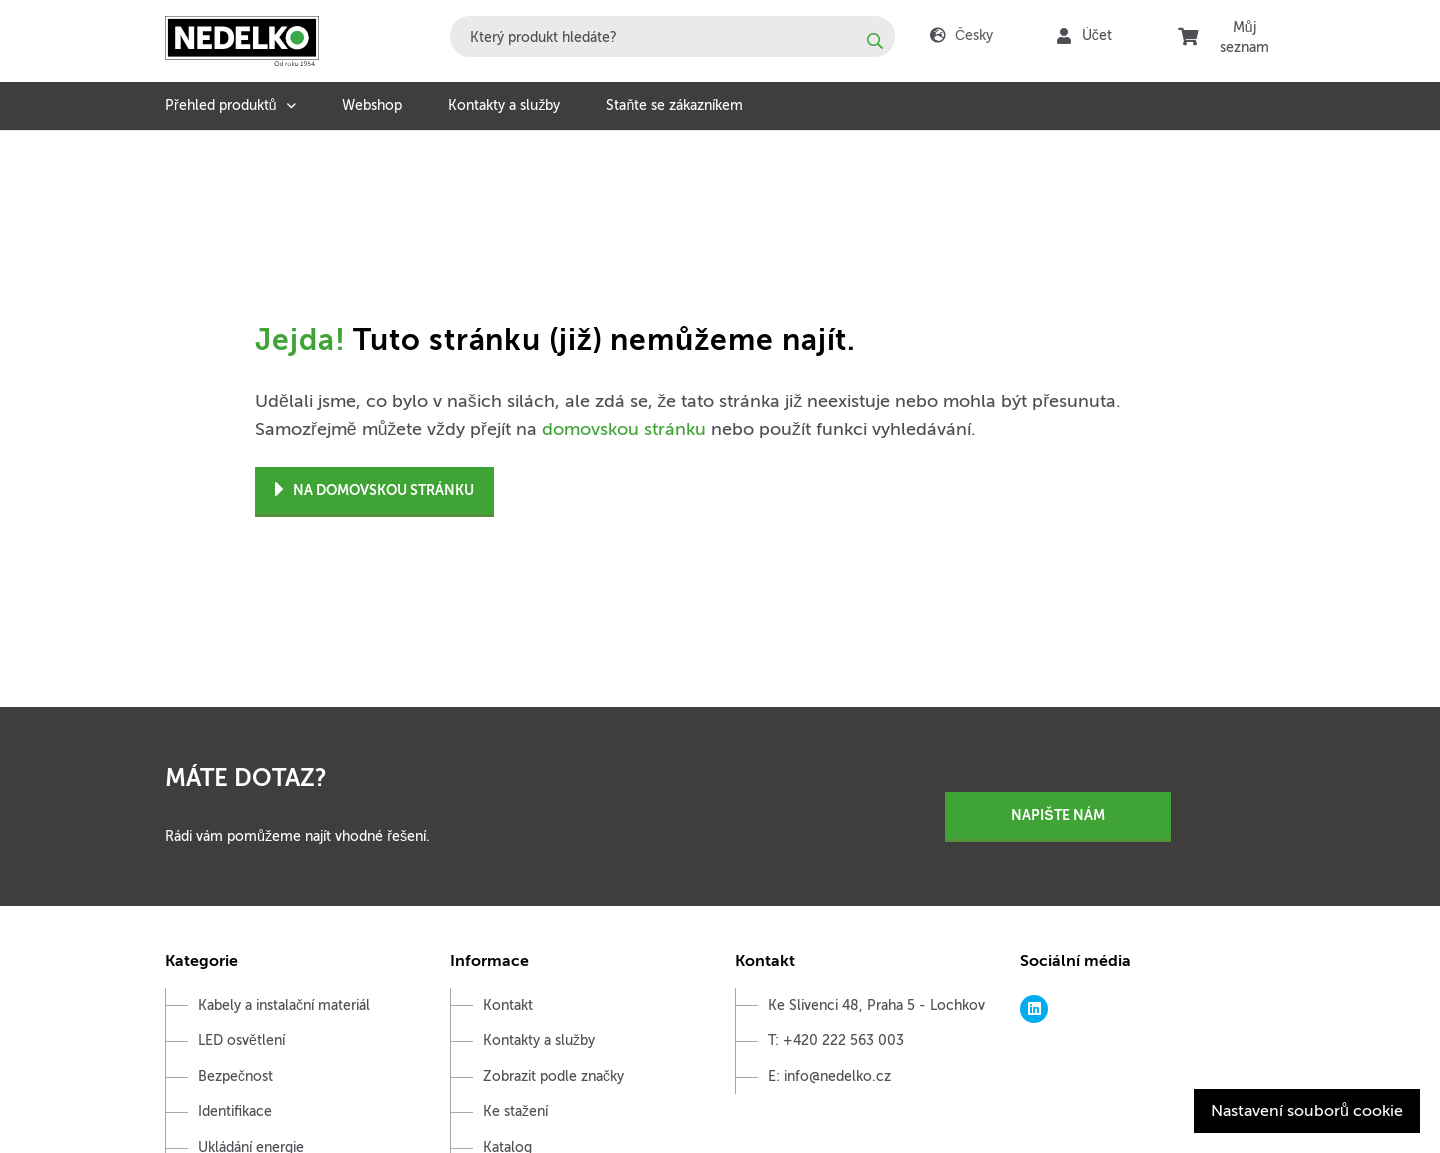  What do you see at coordinates (674, 105) in the screenshot?
I see `Staňte se zákazníkem` at bounding box center [674, 105].